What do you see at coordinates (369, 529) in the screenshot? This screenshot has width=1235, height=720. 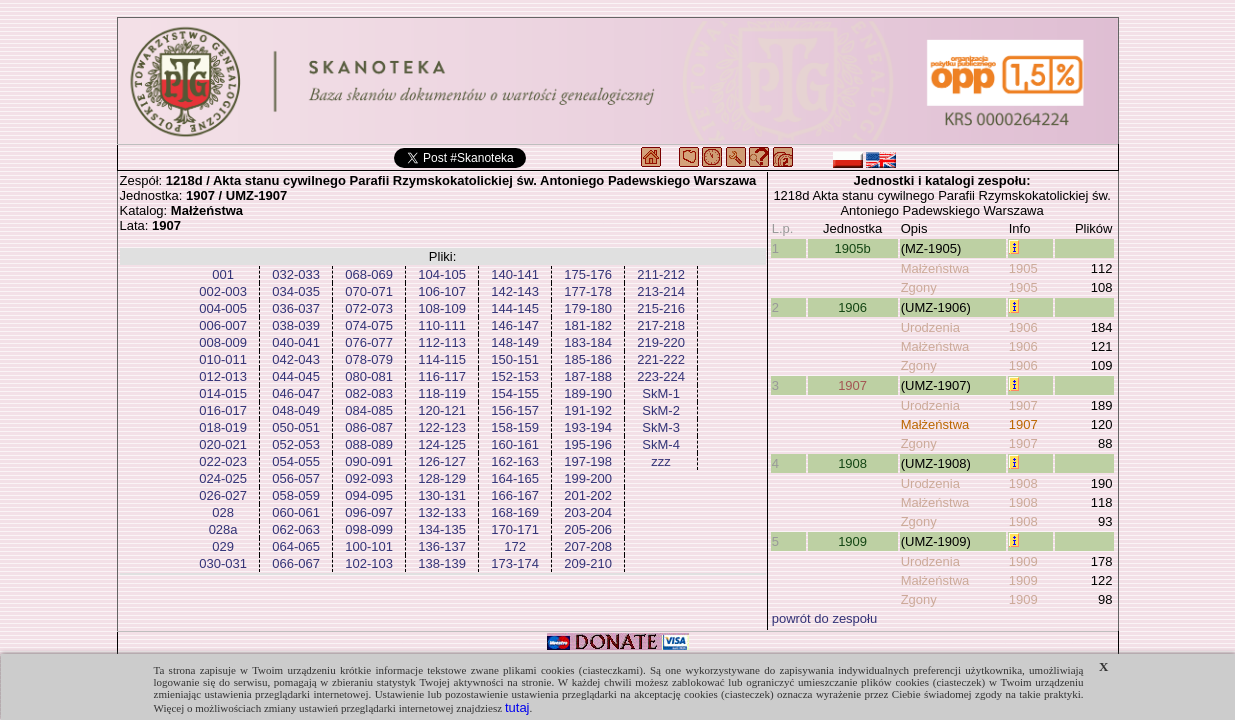 I see `098-099` at bounding box center [369, 529].